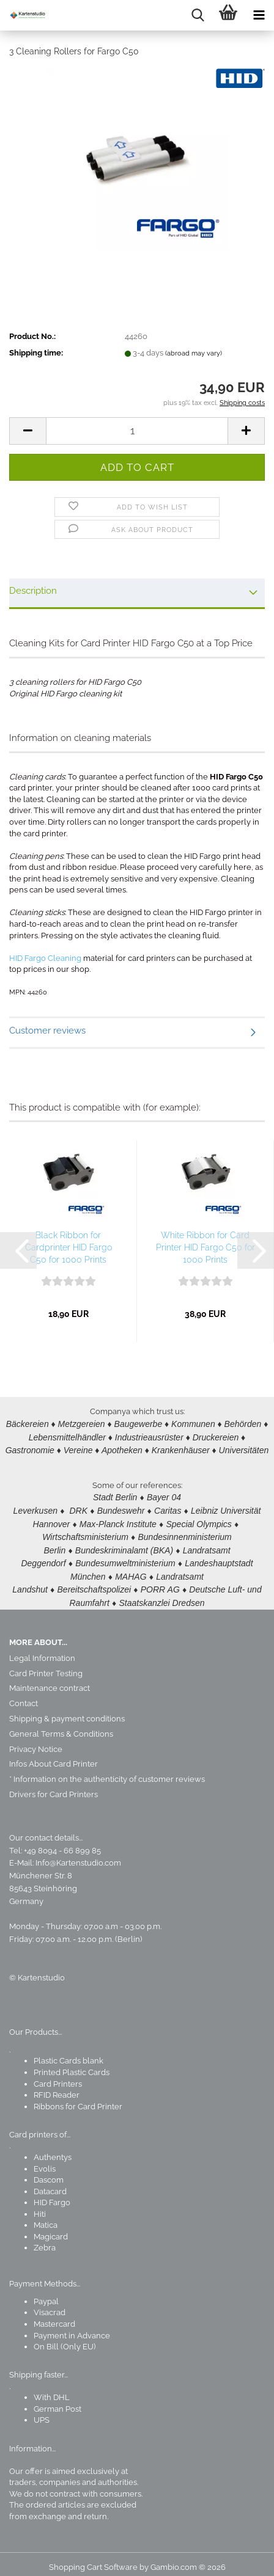 This screenshot has width=274, height=2576. What do you see at coordinates (45, 2240) in the screenshot?
I see `Zebra` at bounding box center [45, 2240].